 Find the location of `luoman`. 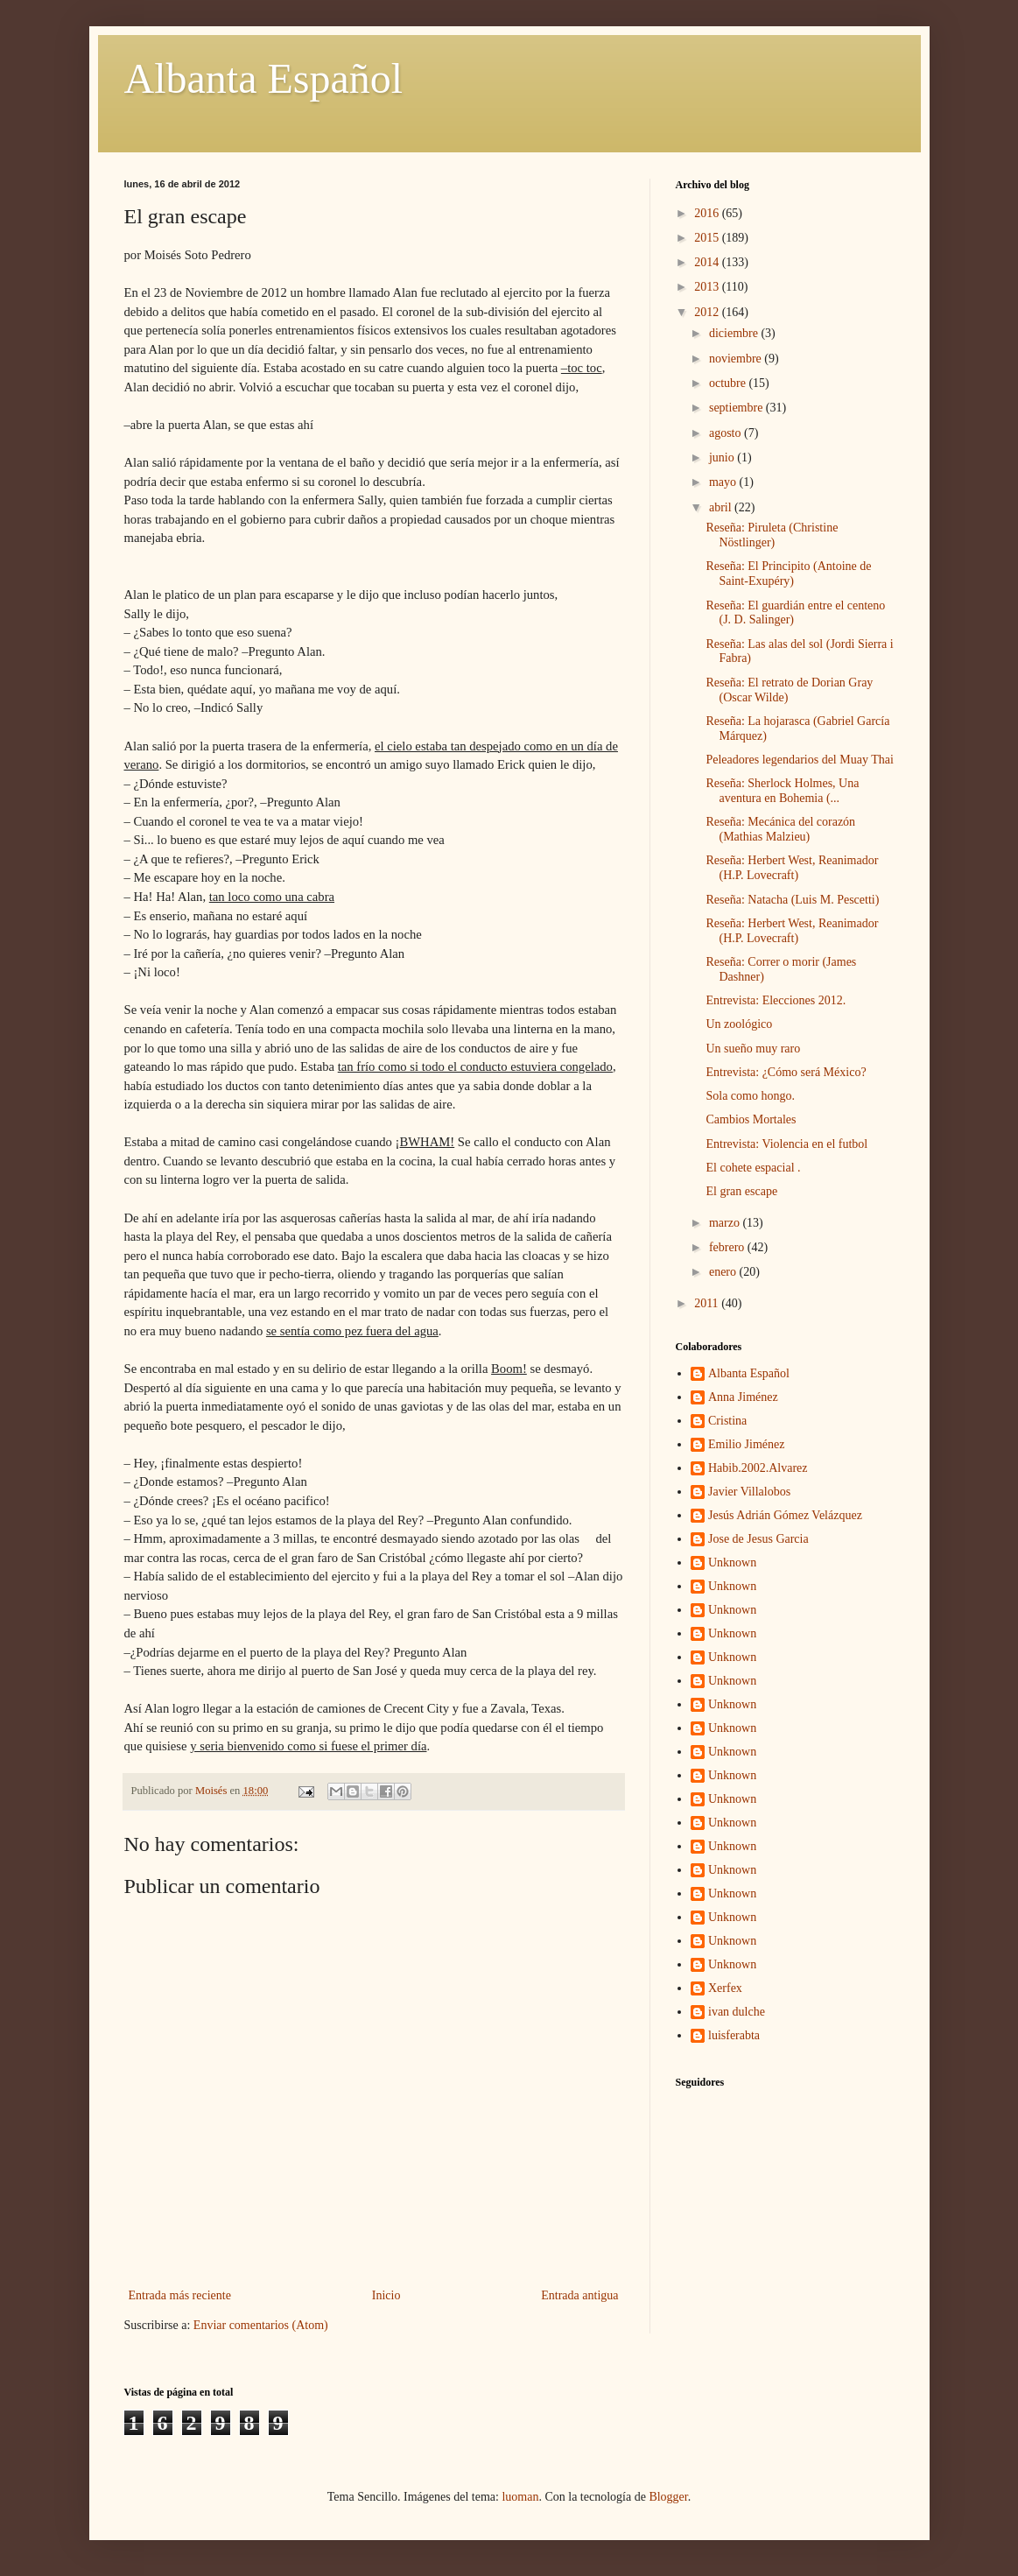

luoman is located at coordinates (520, 2496).